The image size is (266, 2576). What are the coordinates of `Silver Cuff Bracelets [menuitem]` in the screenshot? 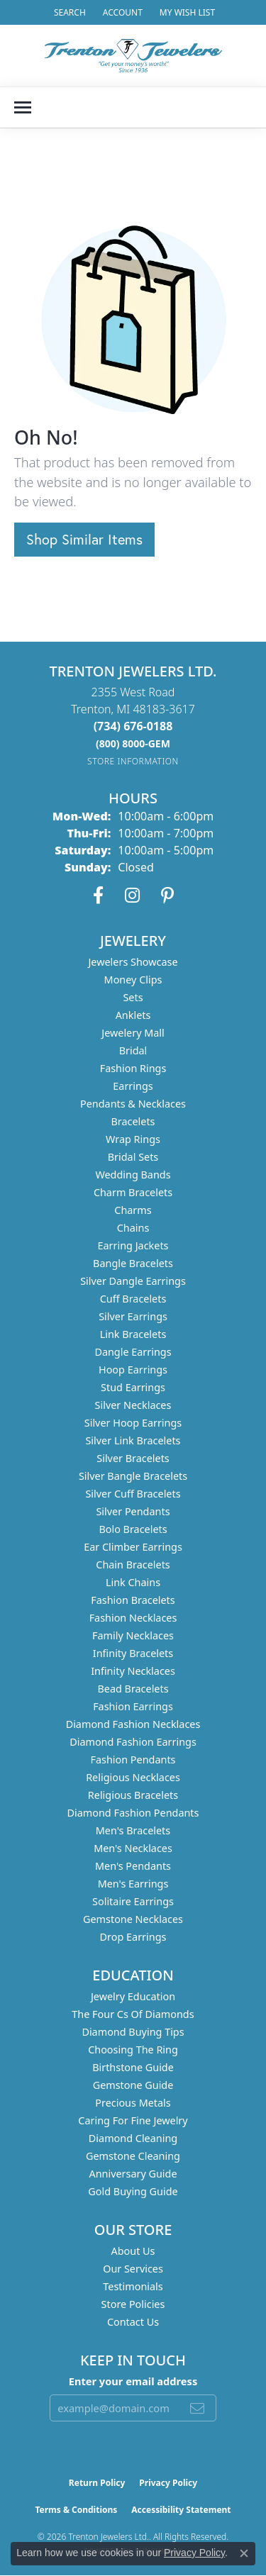 It's located at (132, 1493).